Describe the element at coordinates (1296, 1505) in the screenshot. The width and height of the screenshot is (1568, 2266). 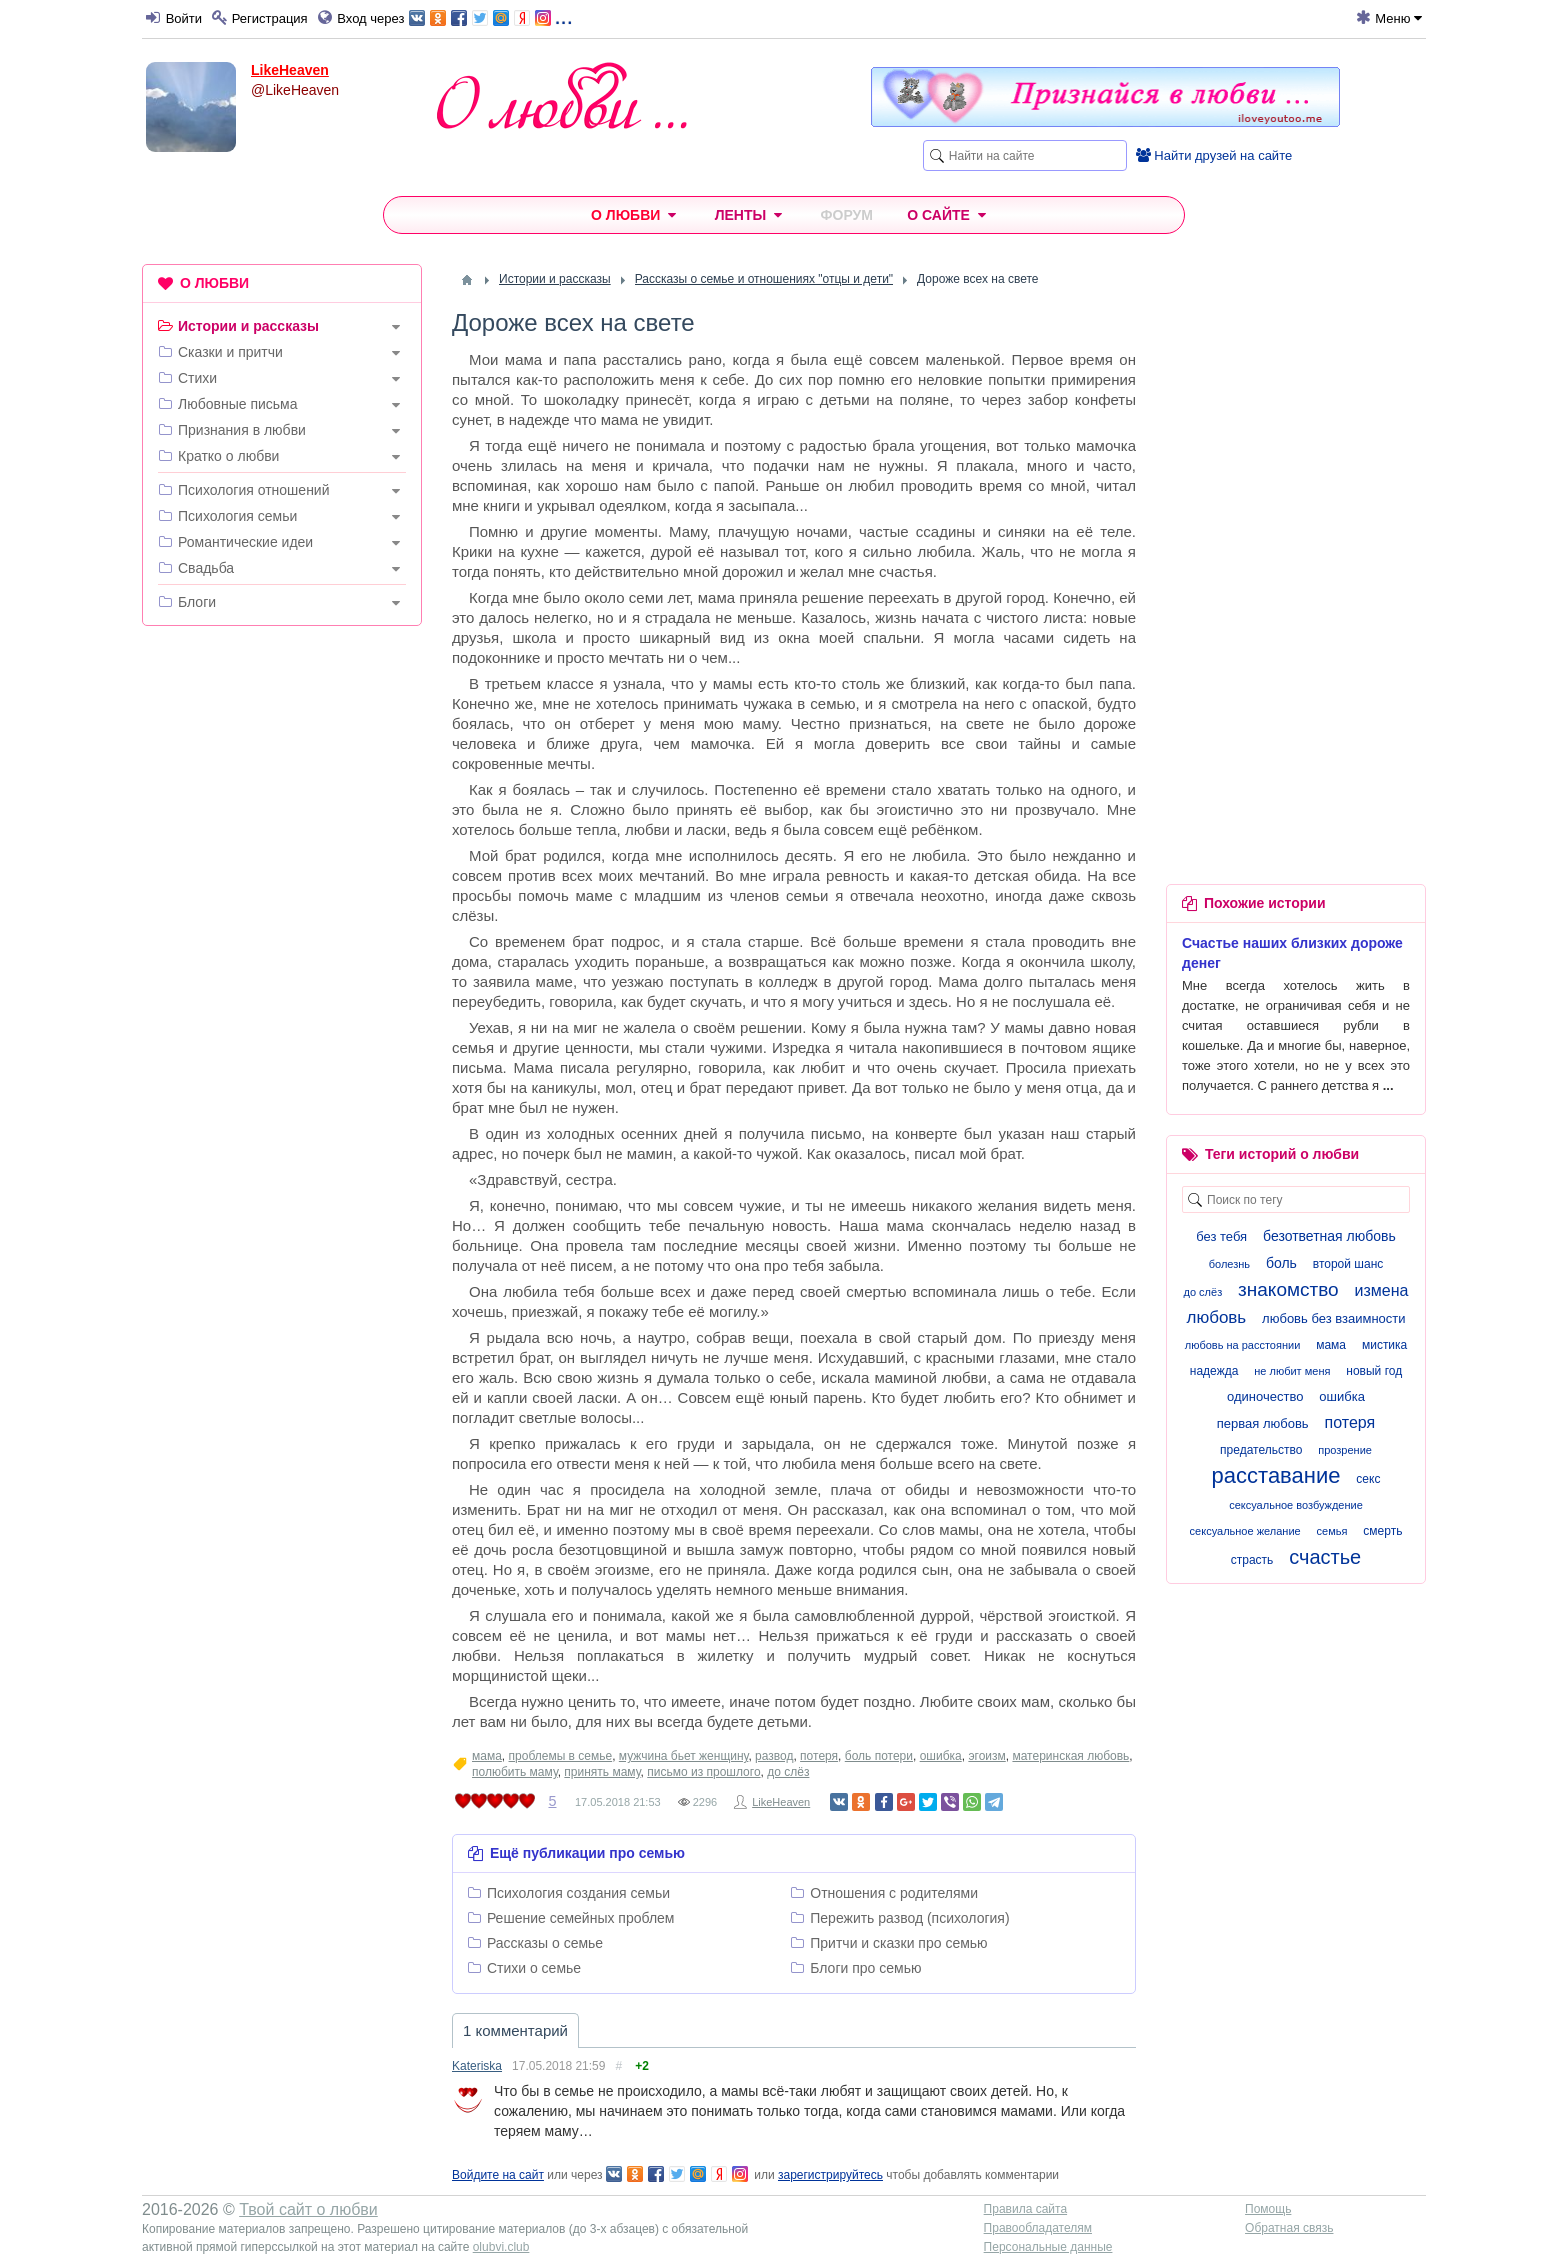
I see `сексуальное возбуждение` at that location.